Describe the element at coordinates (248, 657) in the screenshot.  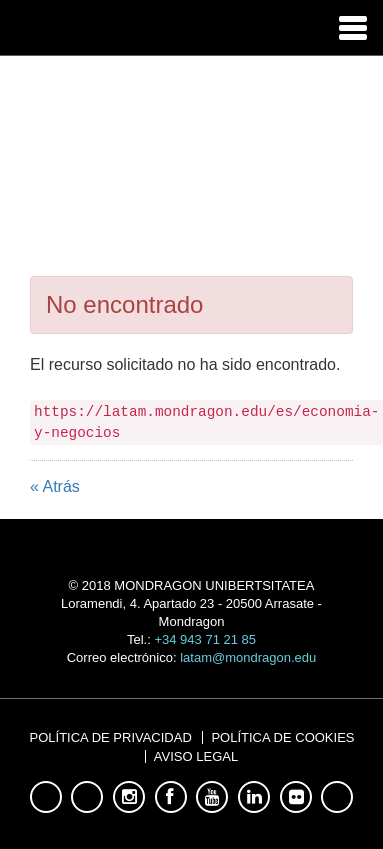
I see `latam@mondragon.edu` at that location.